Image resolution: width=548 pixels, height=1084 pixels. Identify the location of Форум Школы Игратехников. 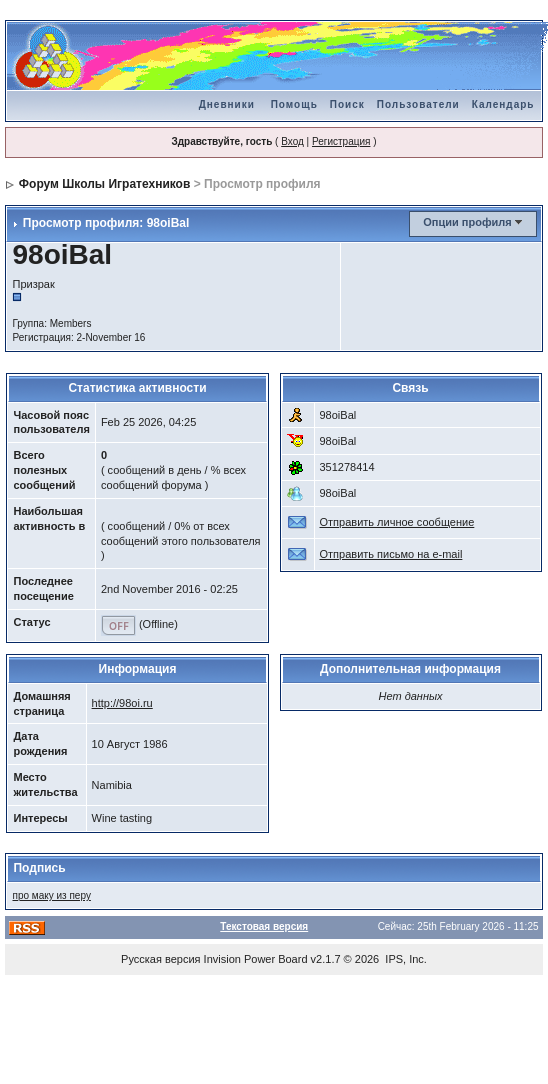
(105, 184).